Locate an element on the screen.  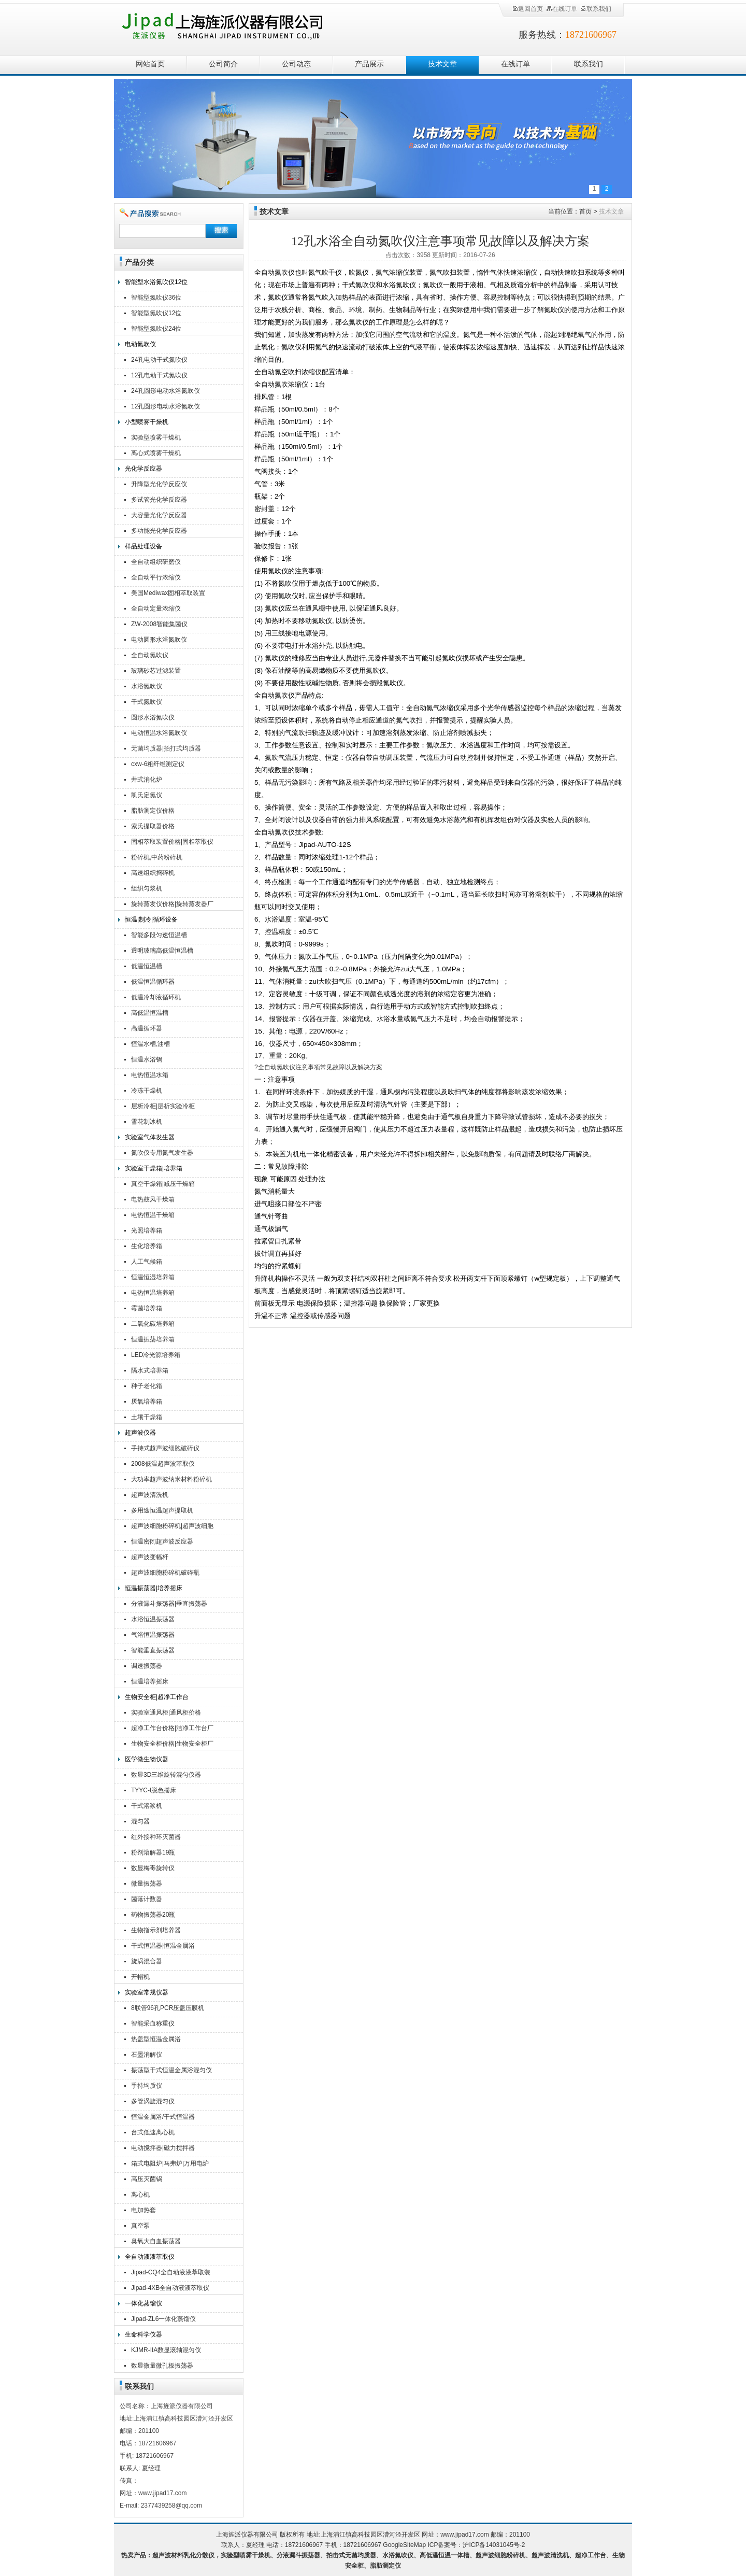
开帽机 is located at coordinates (140, 1976).